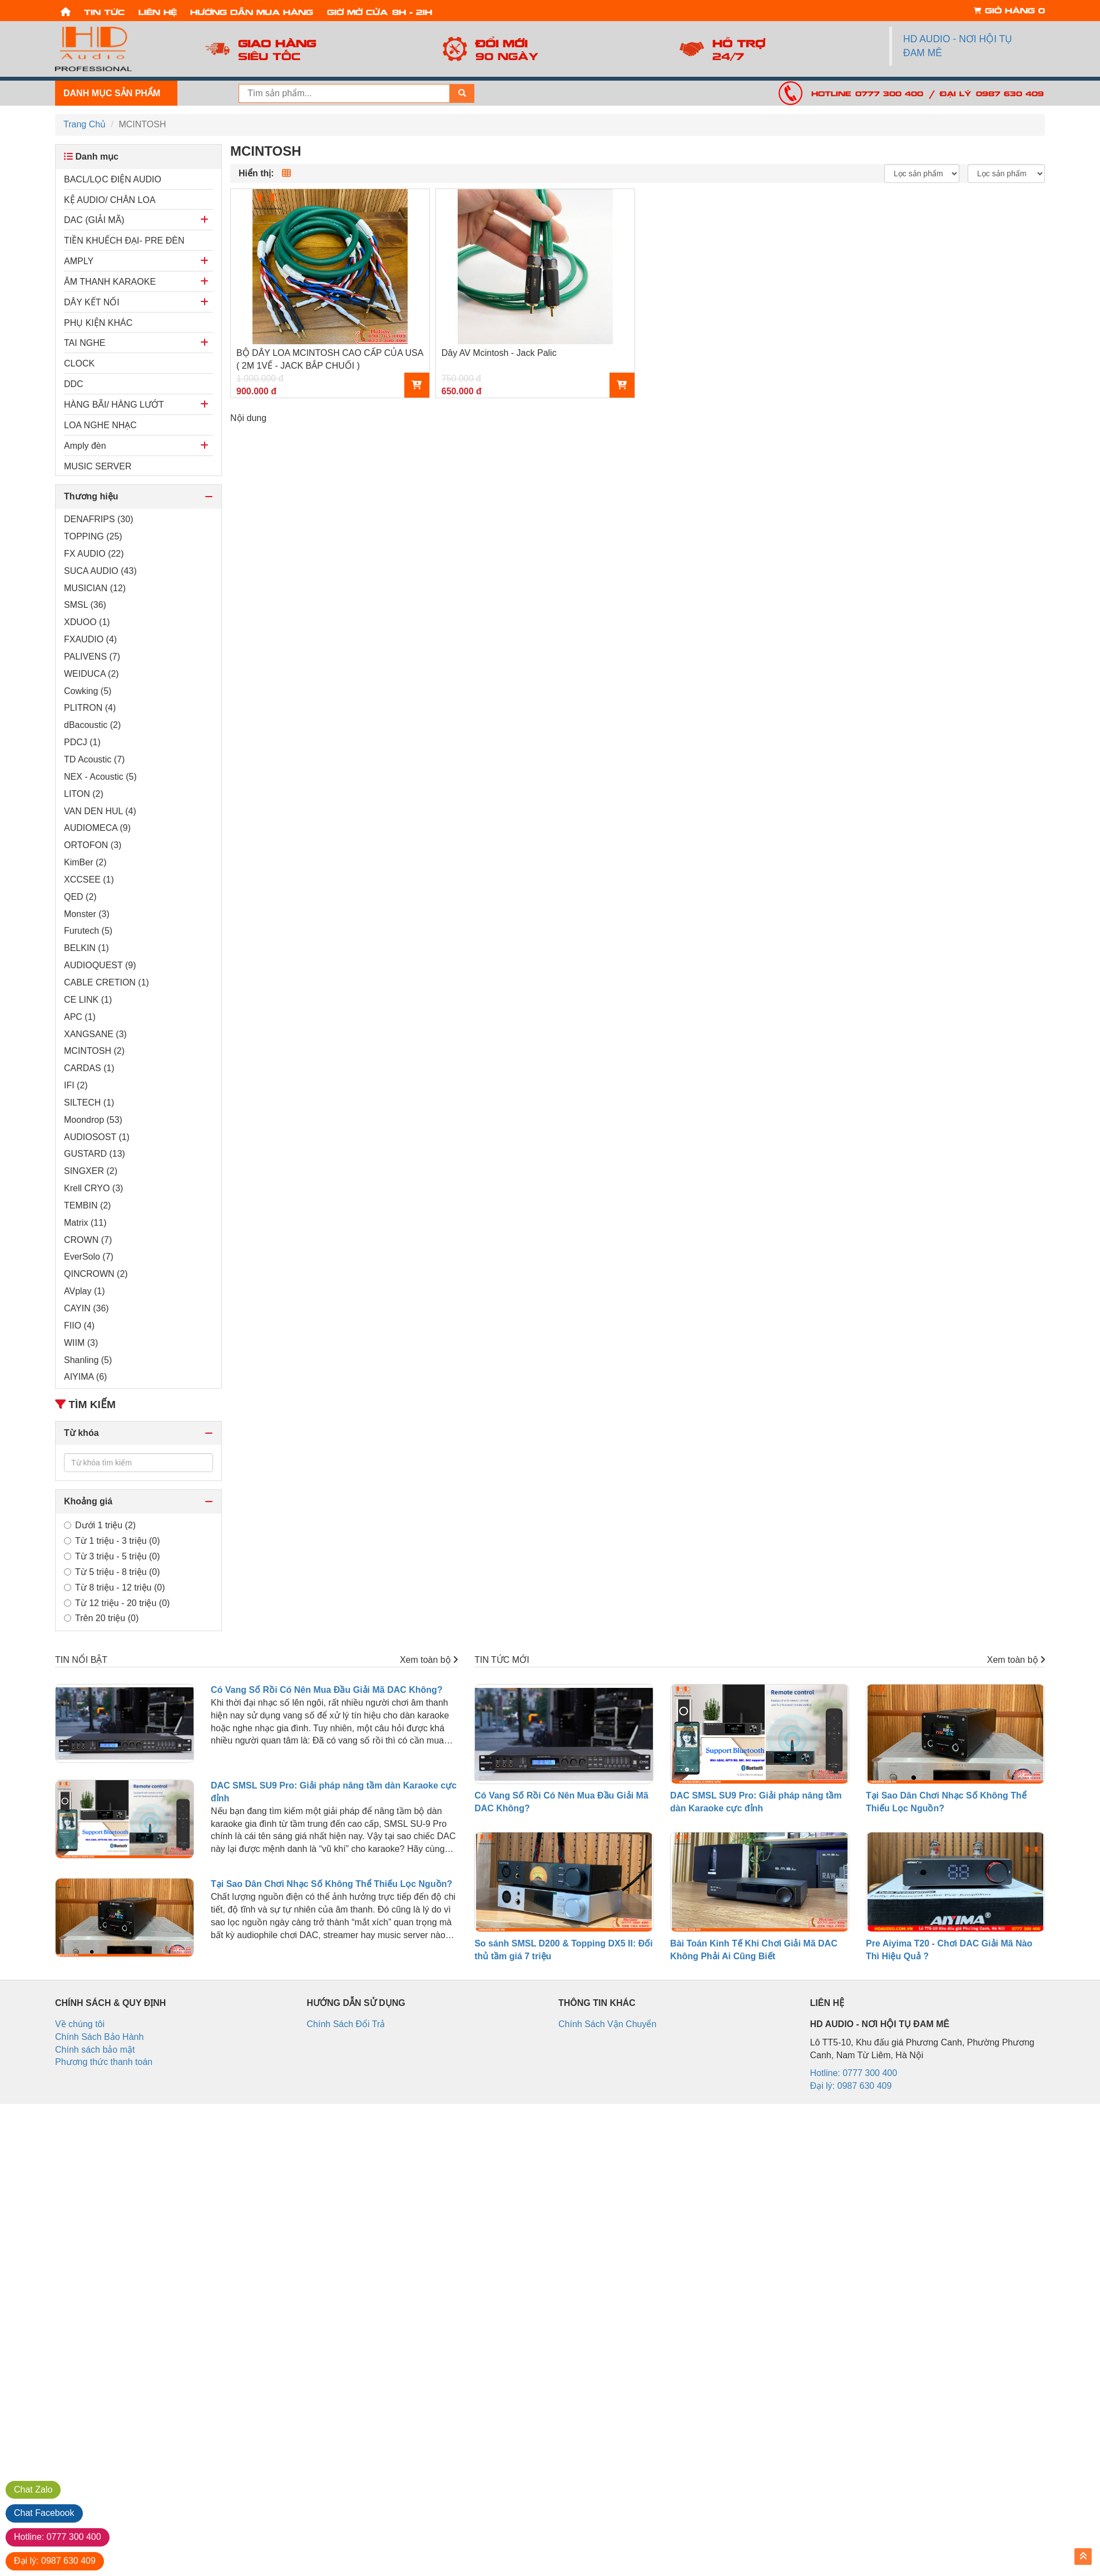  What do you see at coordinates (89, 1102) in the screenshot?
I see `SILTECH (1)` at bounding box center [89, 1102].